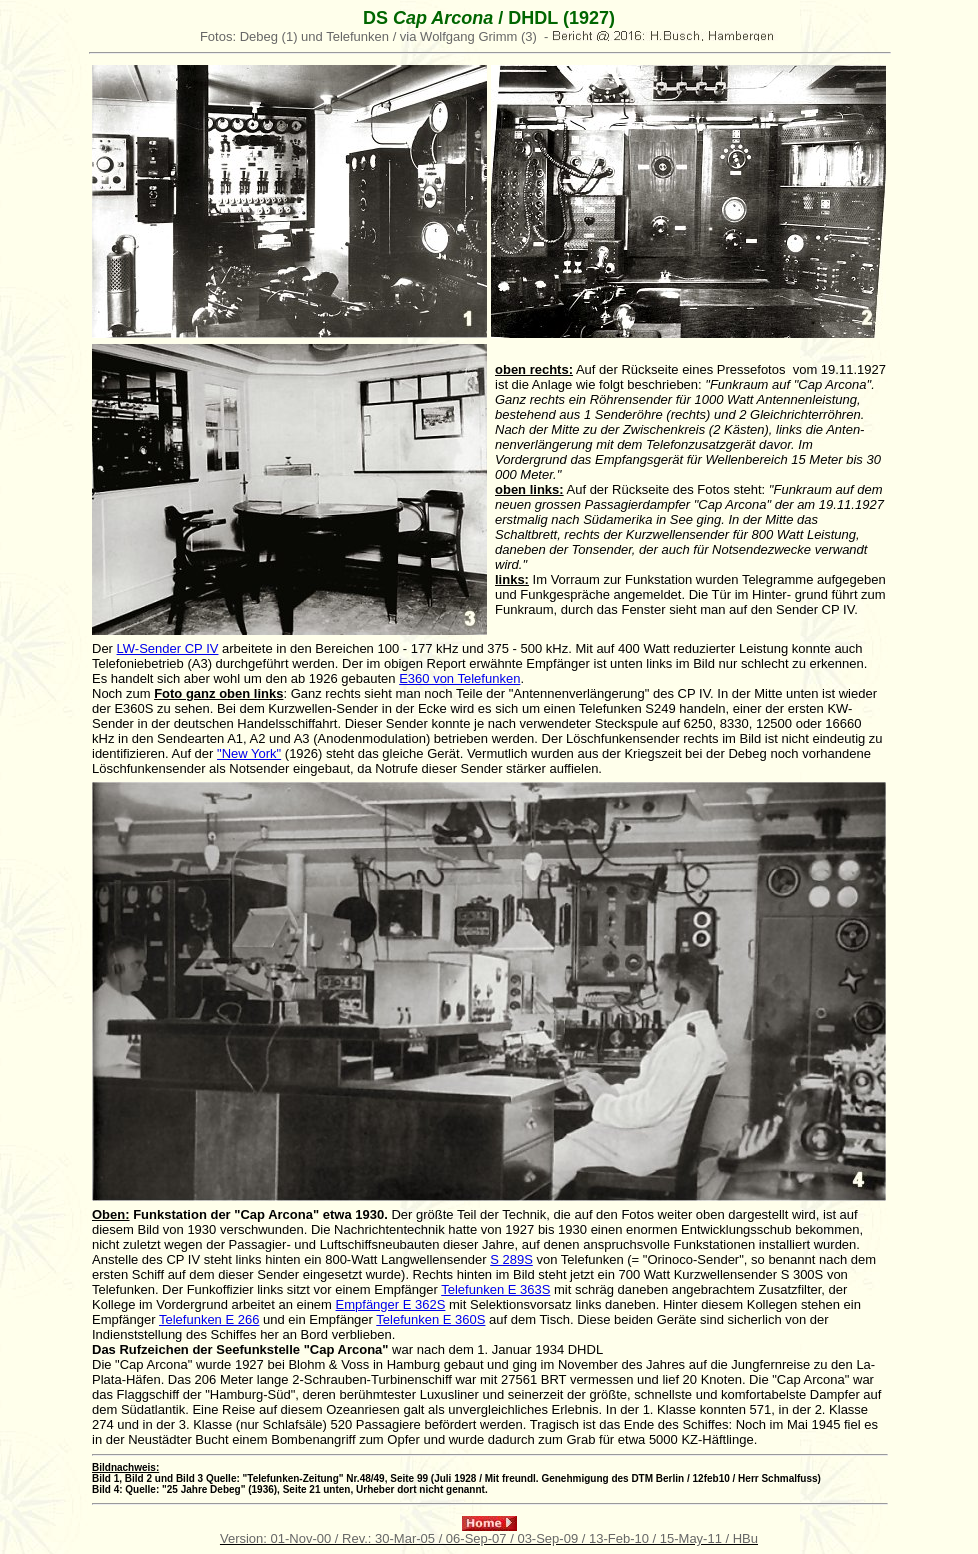 The image size is (978, 1554). What do you see at coordinates (391, 1304) in the screenshot?
I see `Empfänger E 362S` at bounding box center [391, 1304].